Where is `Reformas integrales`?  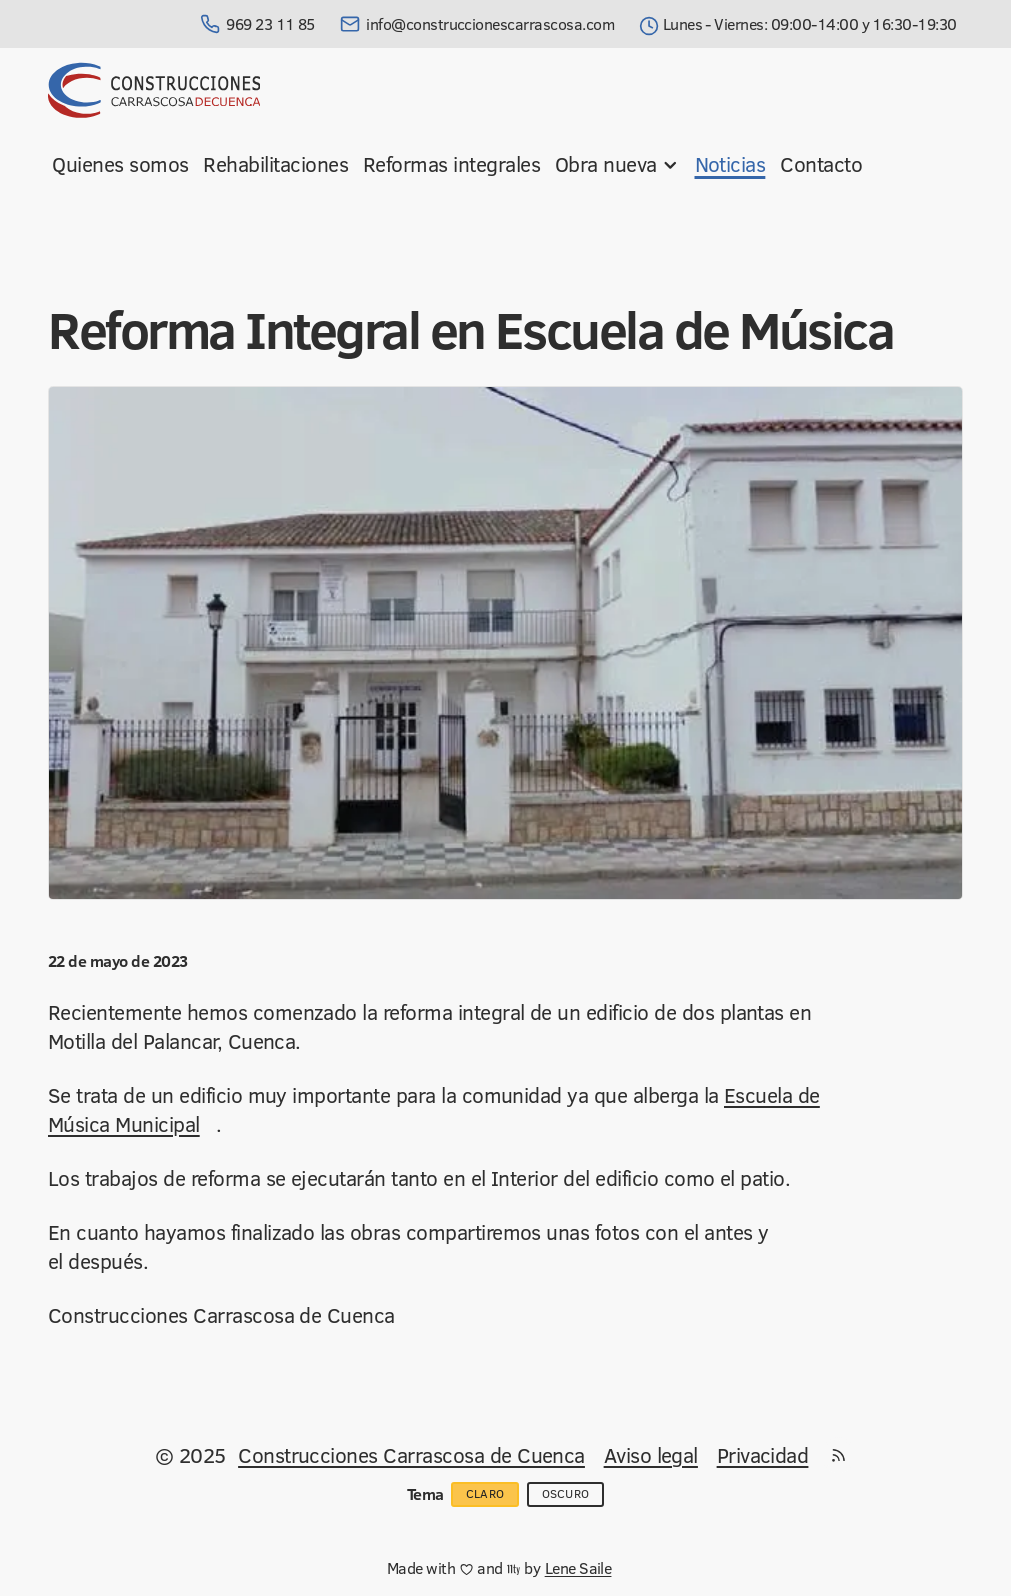
Reformas integrales is located at coordinates (451, 164).